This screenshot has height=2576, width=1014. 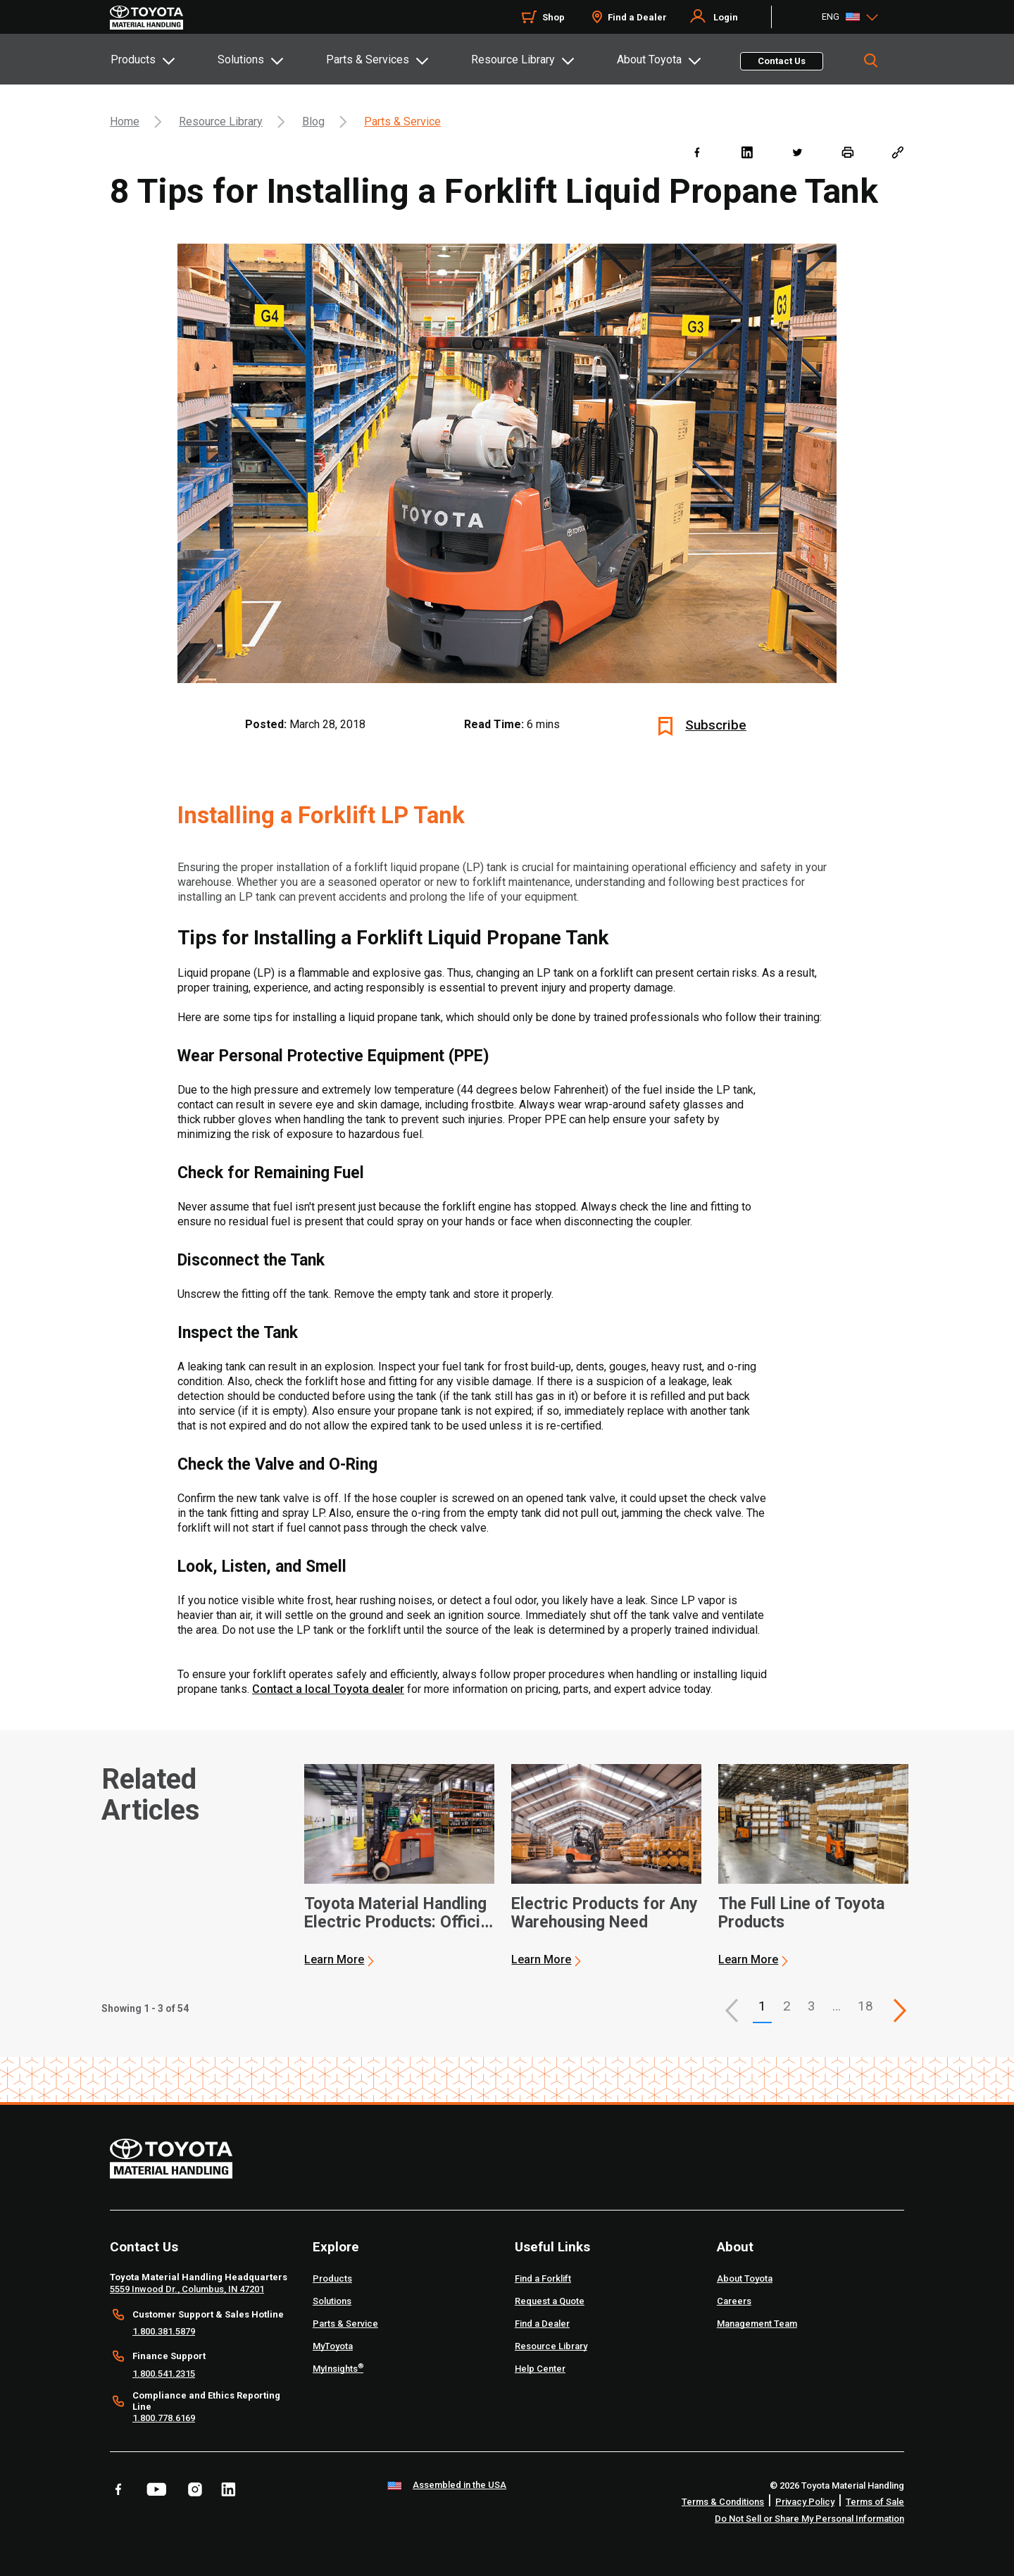 What do you see at coordinates (513, 59) in the screenshot?
I see `Resource Library` at bounding box center [513, 59].